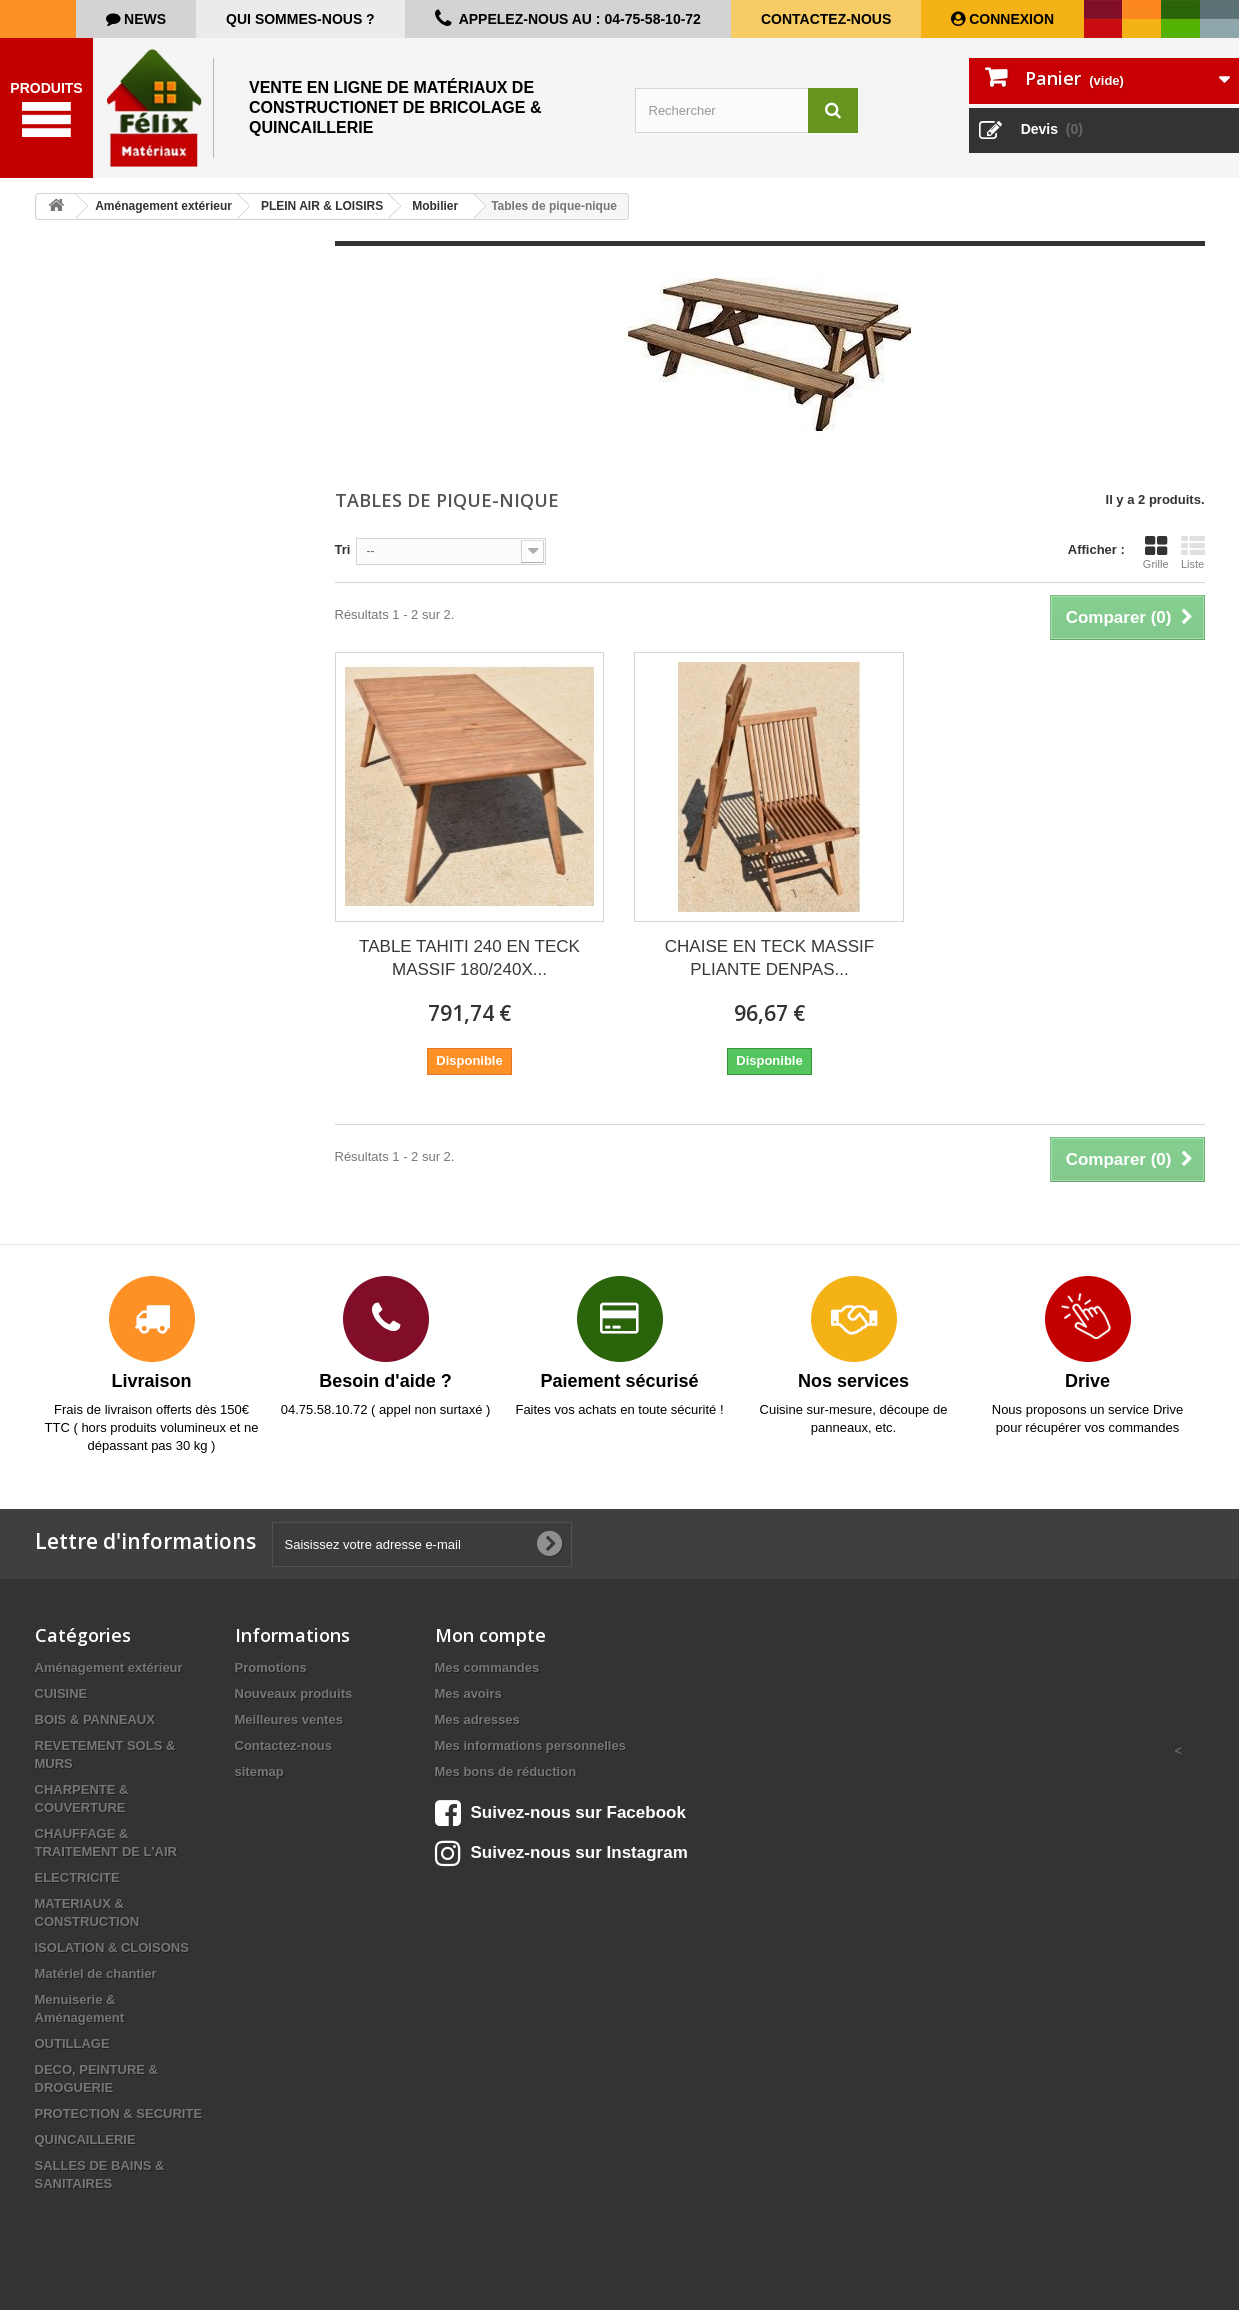 This screenshot has width=1239, height=2310. Describe the element at coordinates (1193, 552) in the screenshot. I see `Liste` at that location.